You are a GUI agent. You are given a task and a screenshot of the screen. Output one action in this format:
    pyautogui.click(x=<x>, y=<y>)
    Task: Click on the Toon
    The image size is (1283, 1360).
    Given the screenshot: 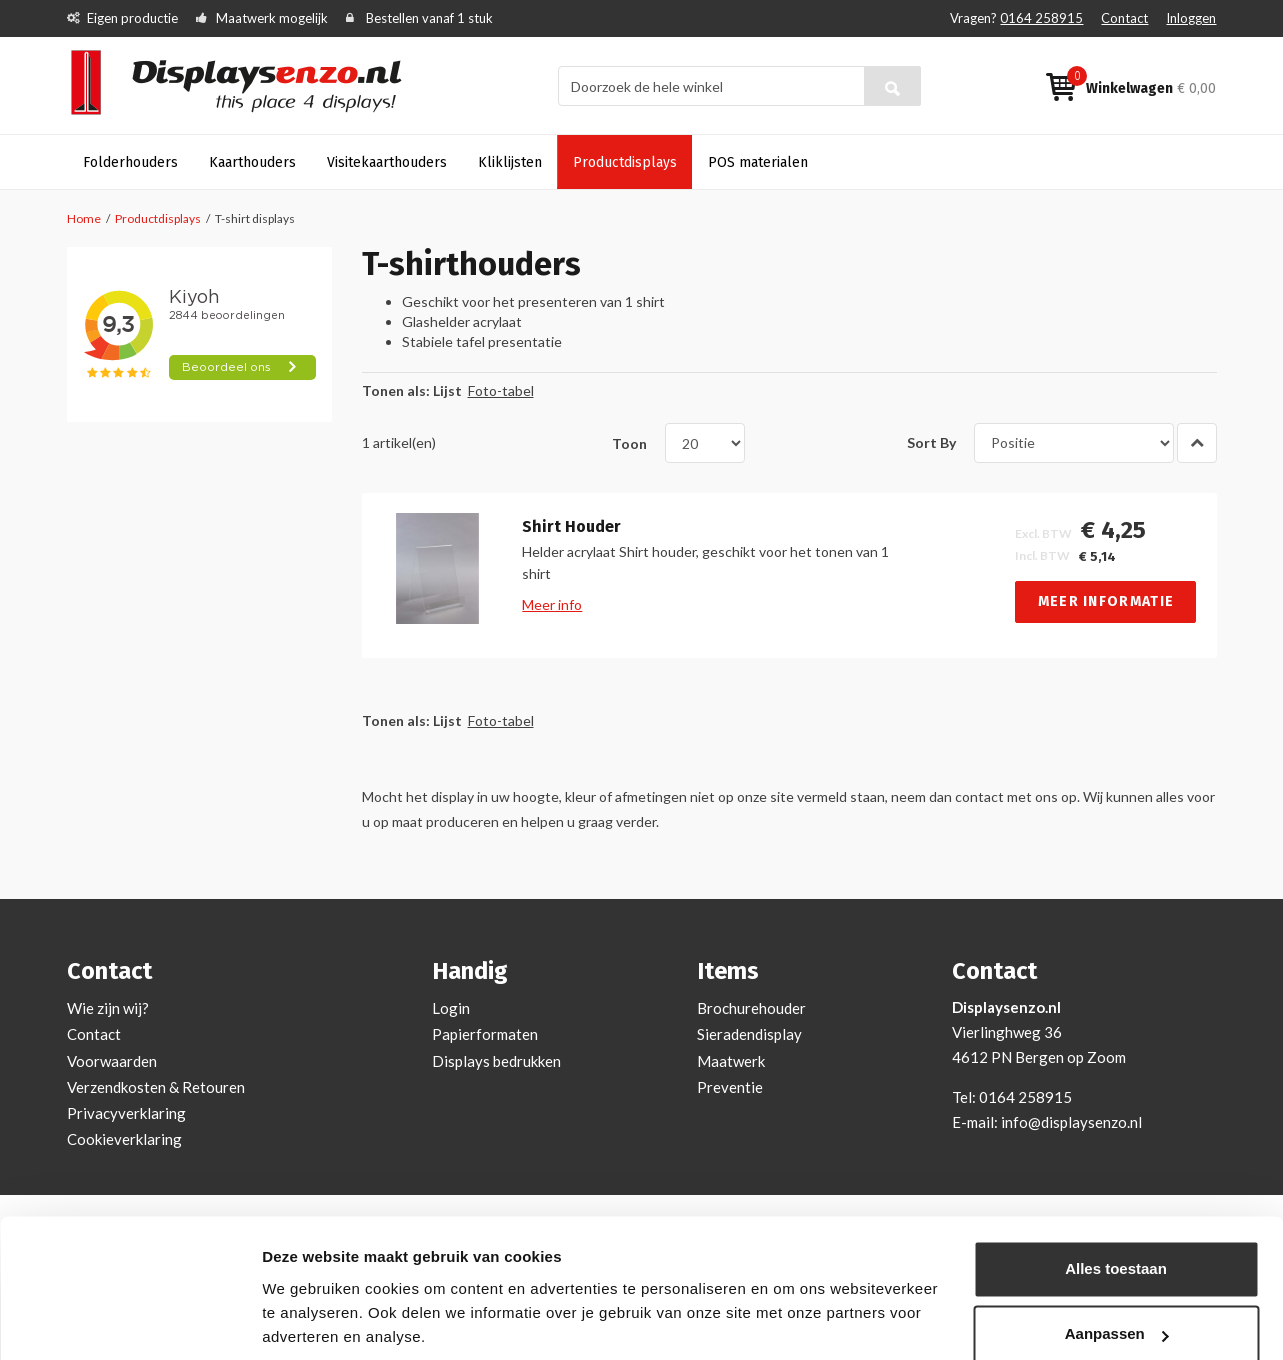 What is the action you would take?
    pyautogui.click(x=629, y=442)
    